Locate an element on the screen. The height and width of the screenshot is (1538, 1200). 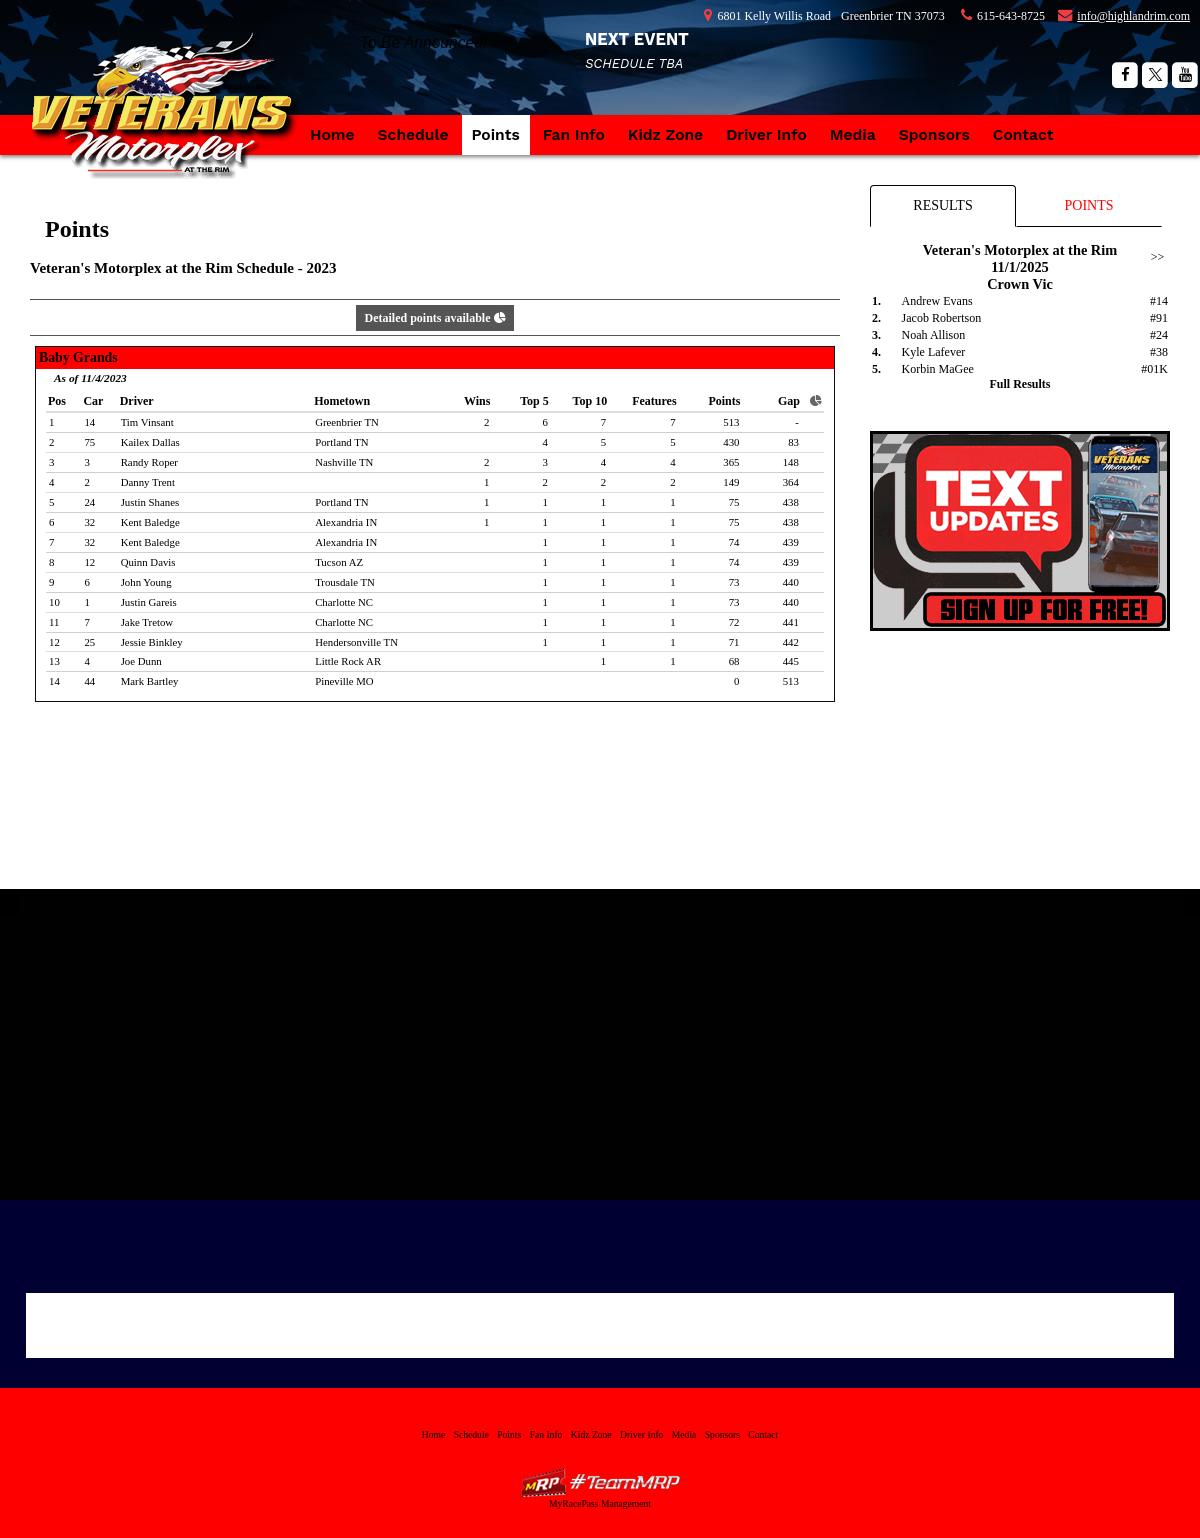
Jacob Robertson is located at coordinates (942, 318).